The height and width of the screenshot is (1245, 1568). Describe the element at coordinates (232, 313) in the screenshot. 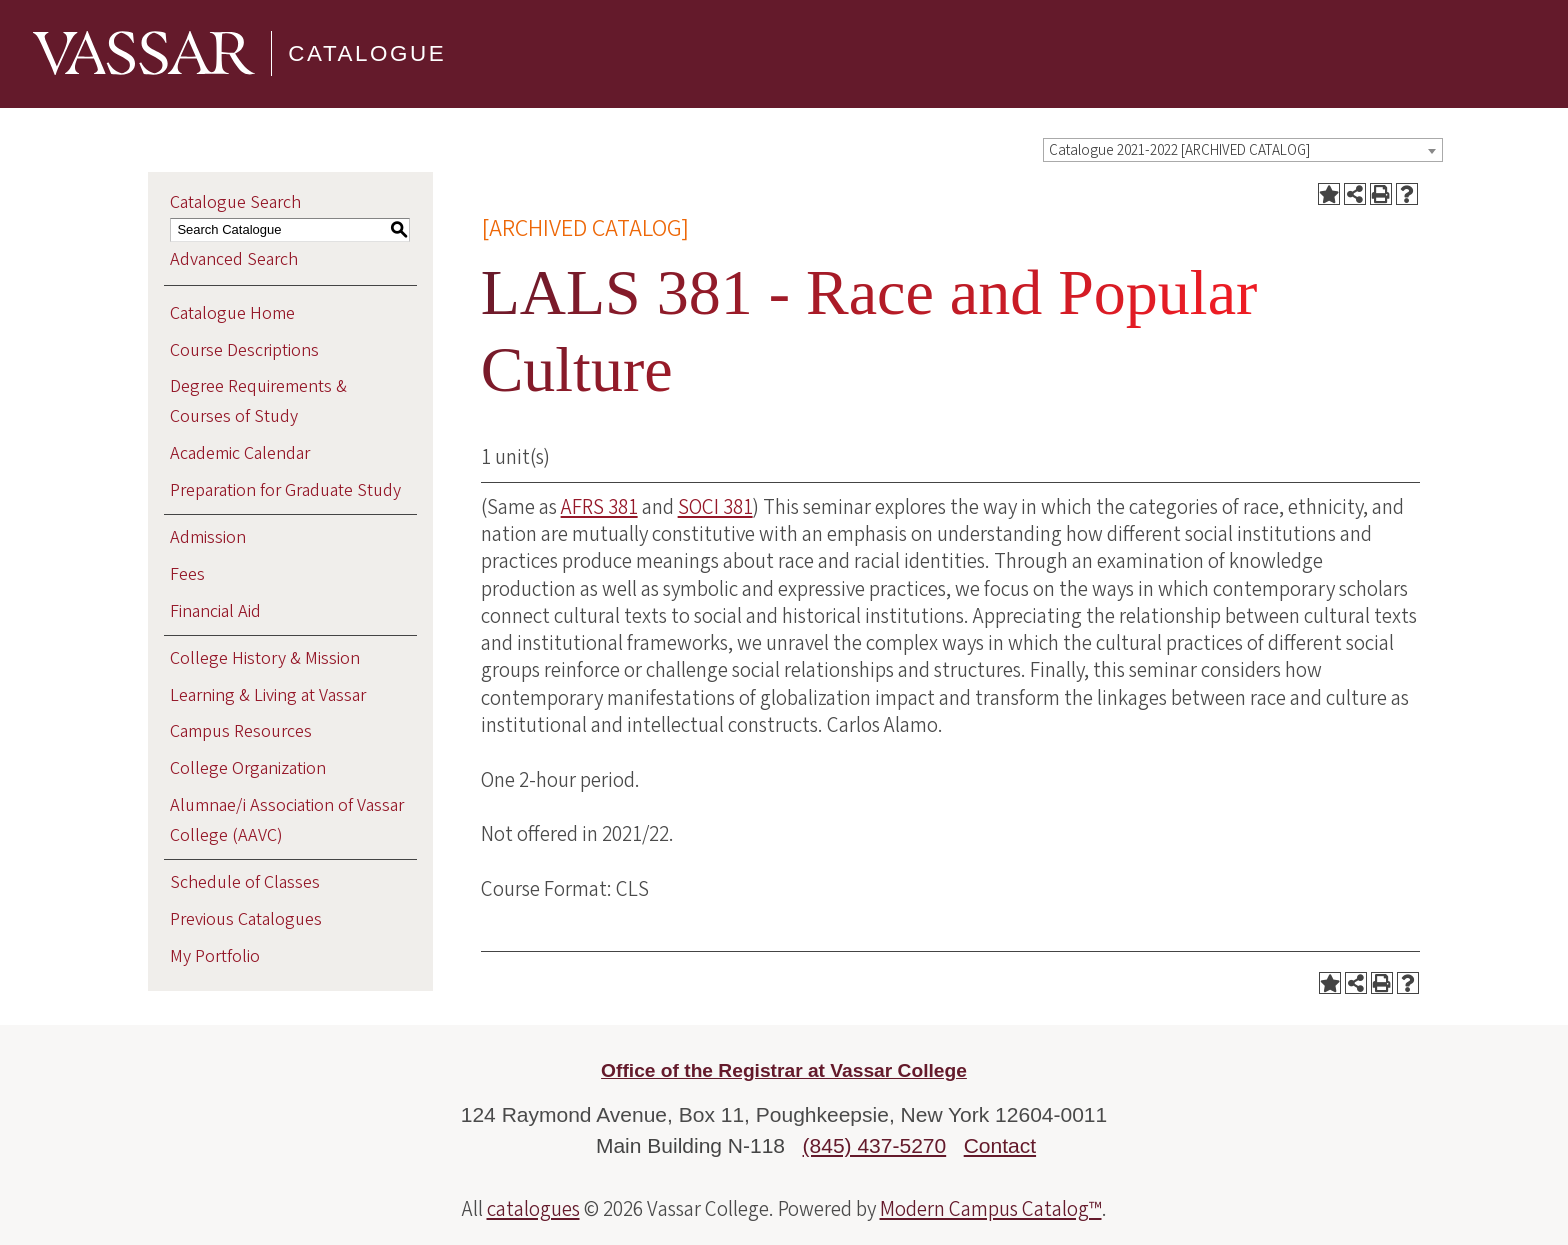

I see `Catalogue Home` at that location.